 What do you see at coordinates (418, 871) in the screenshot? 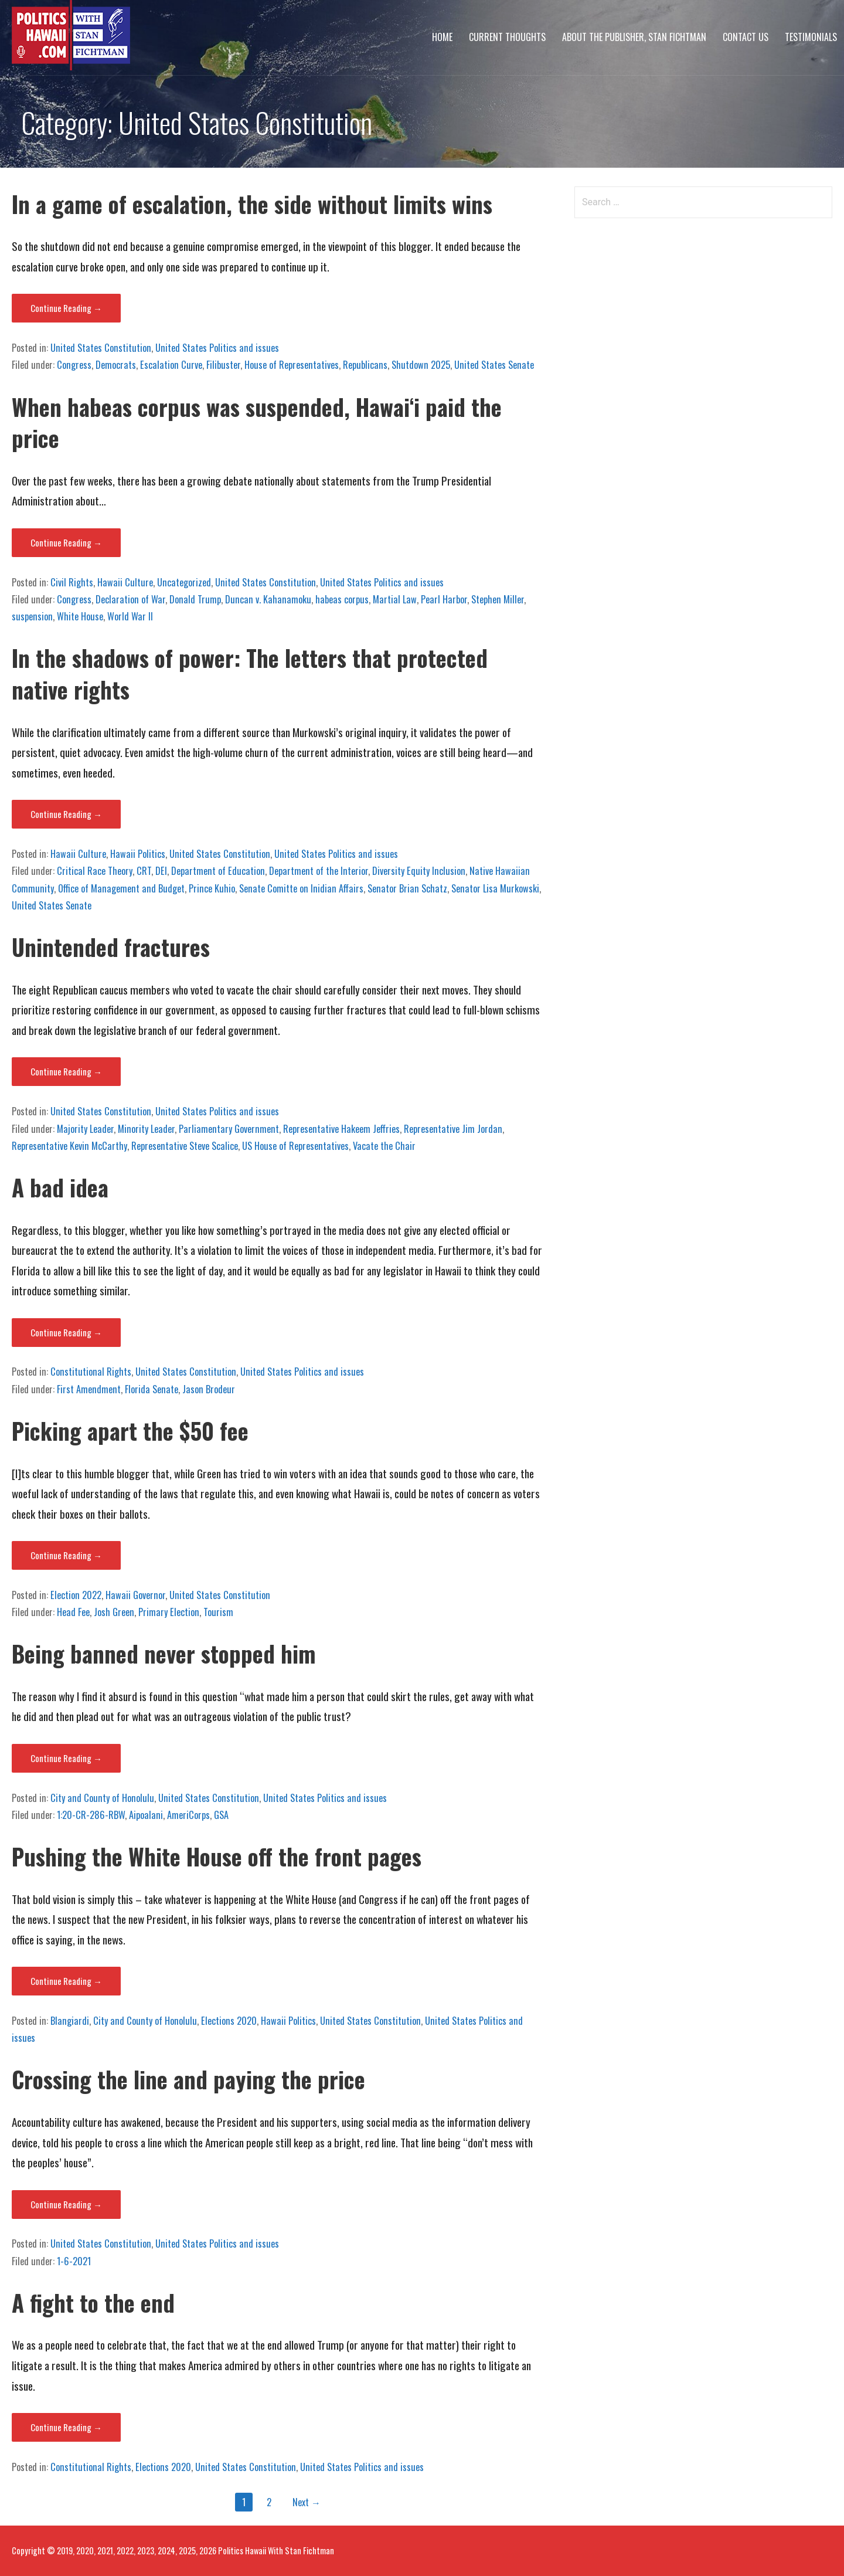
I see `Diversity Equity Inclusion` at bounding box center [418, 871].